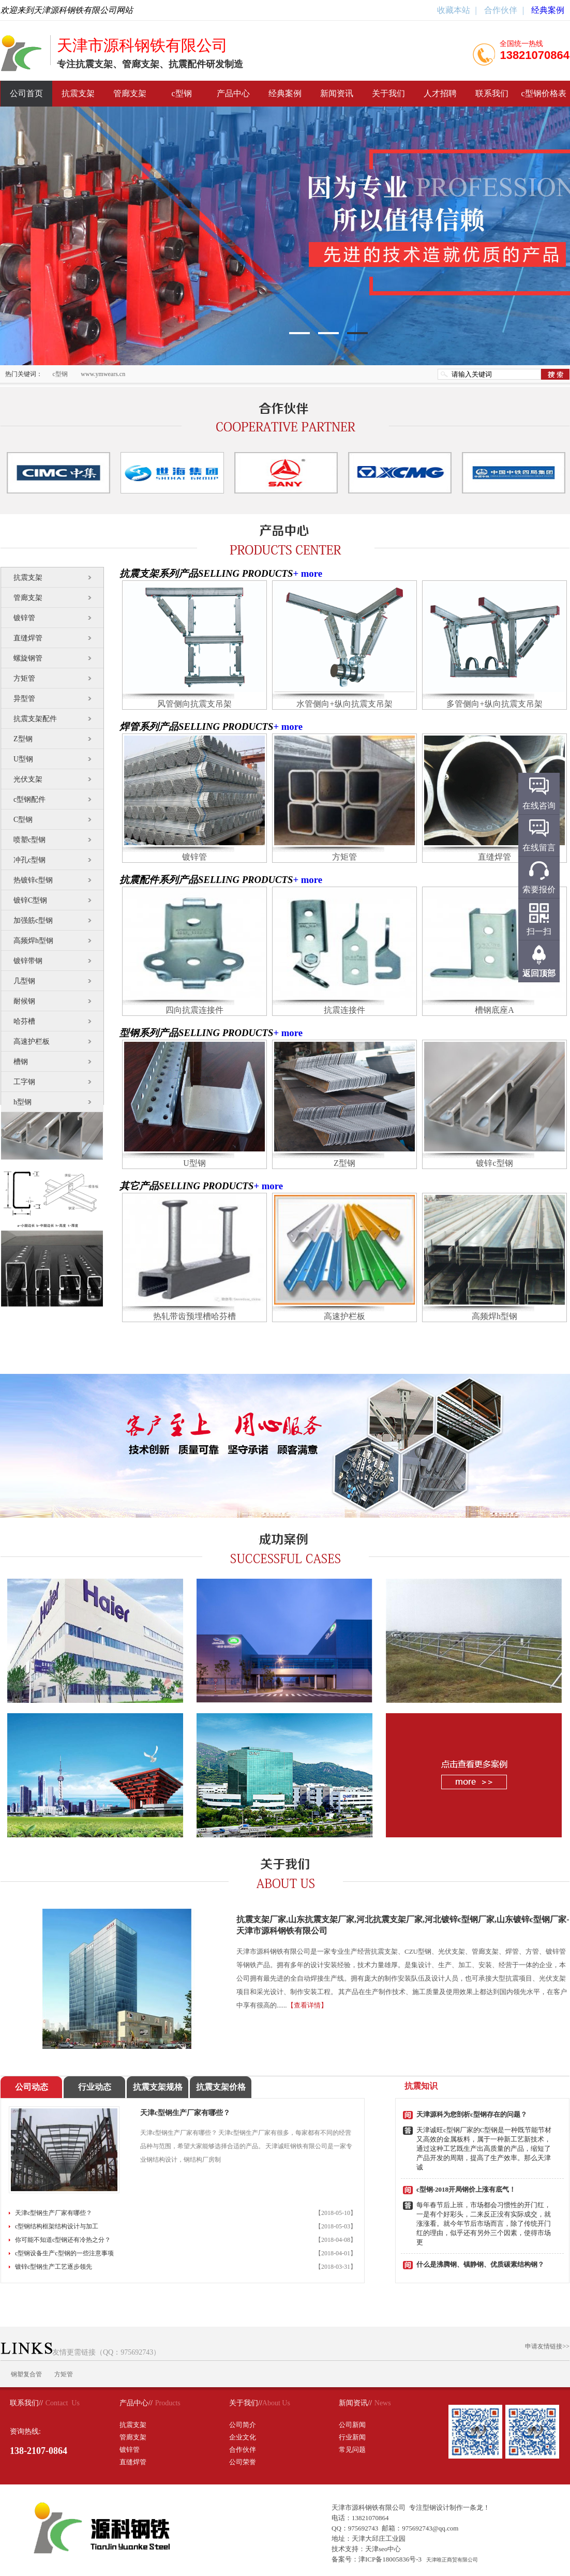  Describe the element at coordinates (78, 93) in the screenshot. I see `抗震支架` at that location.